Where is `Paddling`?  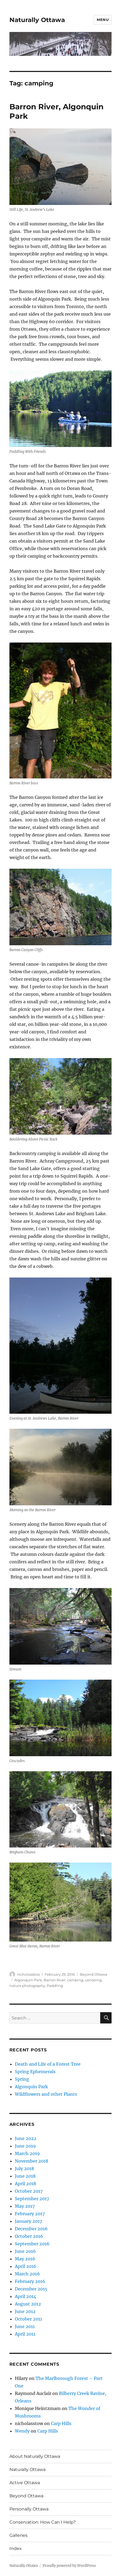
Paddling is located at coordinates (55, 1985).